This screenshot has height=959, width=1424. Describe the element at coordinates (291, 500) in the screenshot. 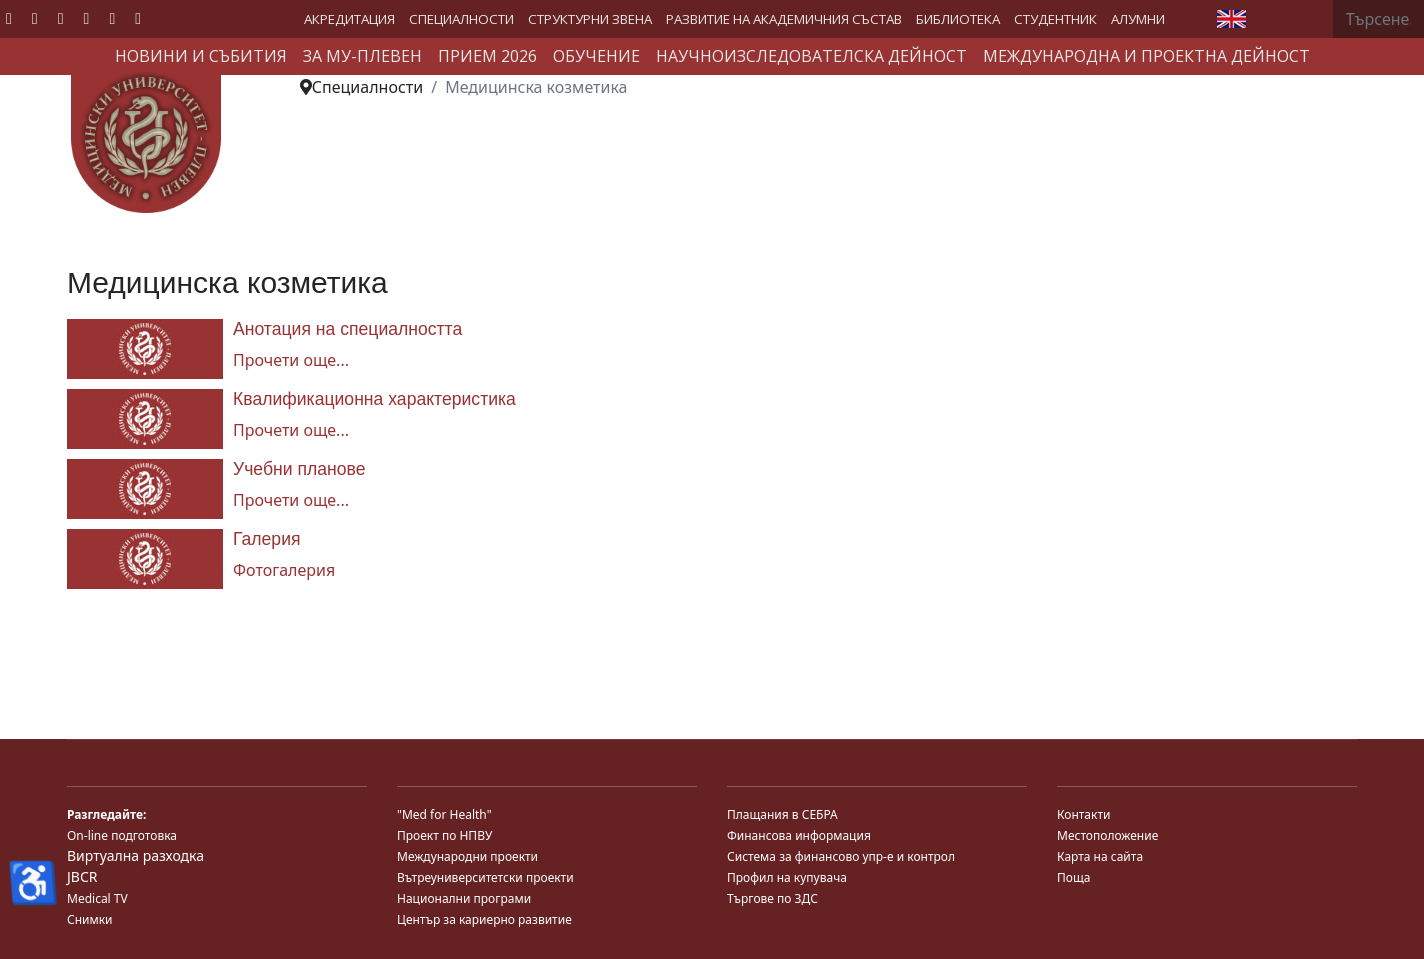

I see `Прочети още... [Прочети още... Учебни планове]` at that location.